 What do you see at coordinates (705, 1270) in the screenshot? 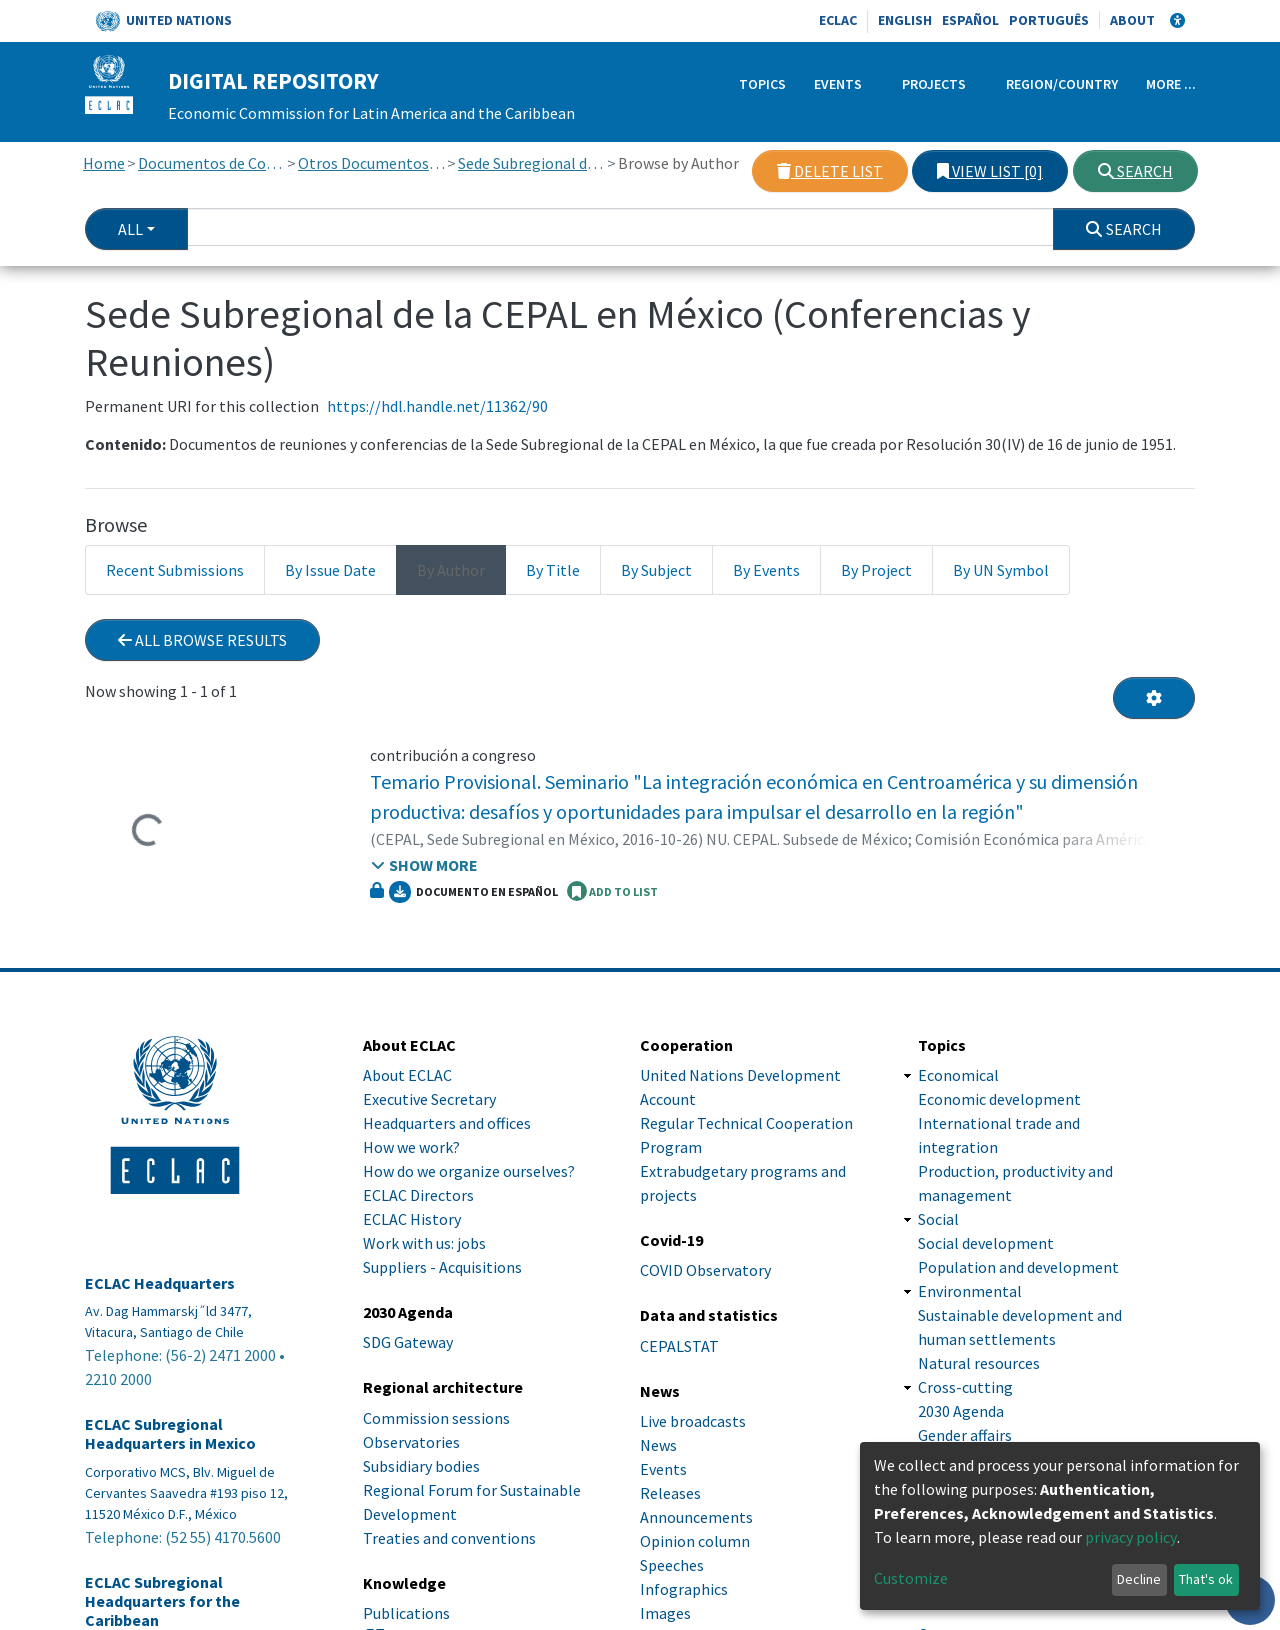
I see `COVID Observatory` at bounding box center [705, 1270].